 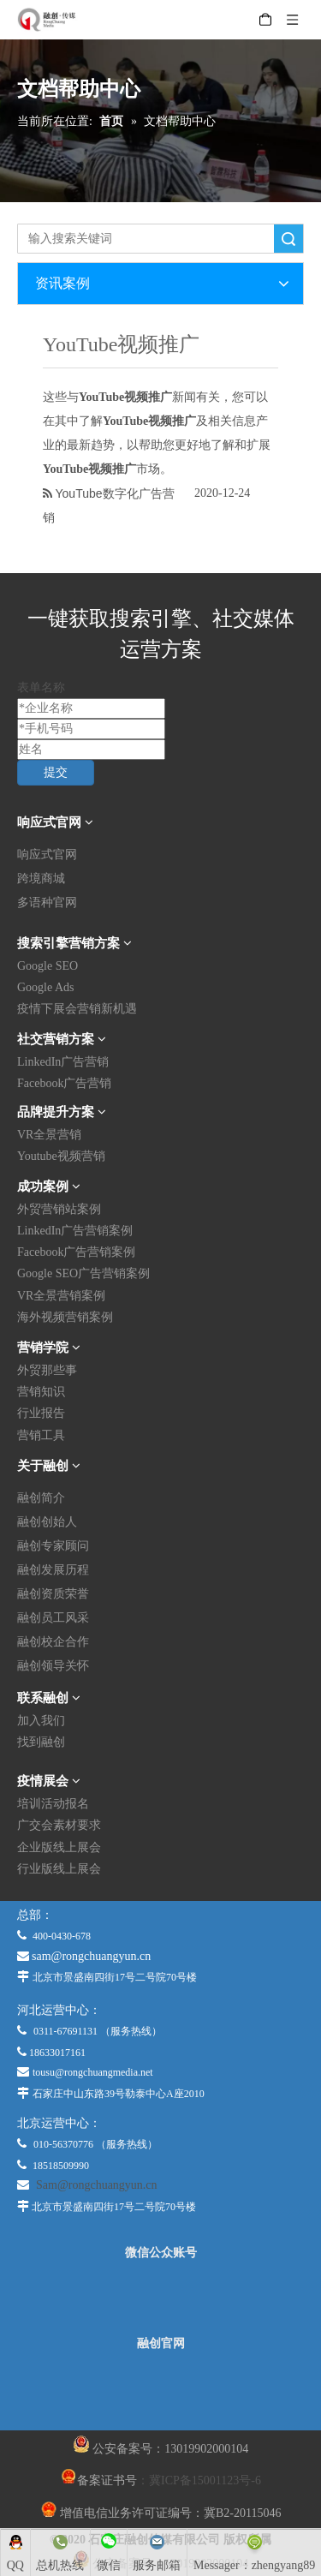 What do you see at coordinates (63, 1061) in the screenshot?
I see `LinkedIn广告营销` at bounding box center [63, 1061].